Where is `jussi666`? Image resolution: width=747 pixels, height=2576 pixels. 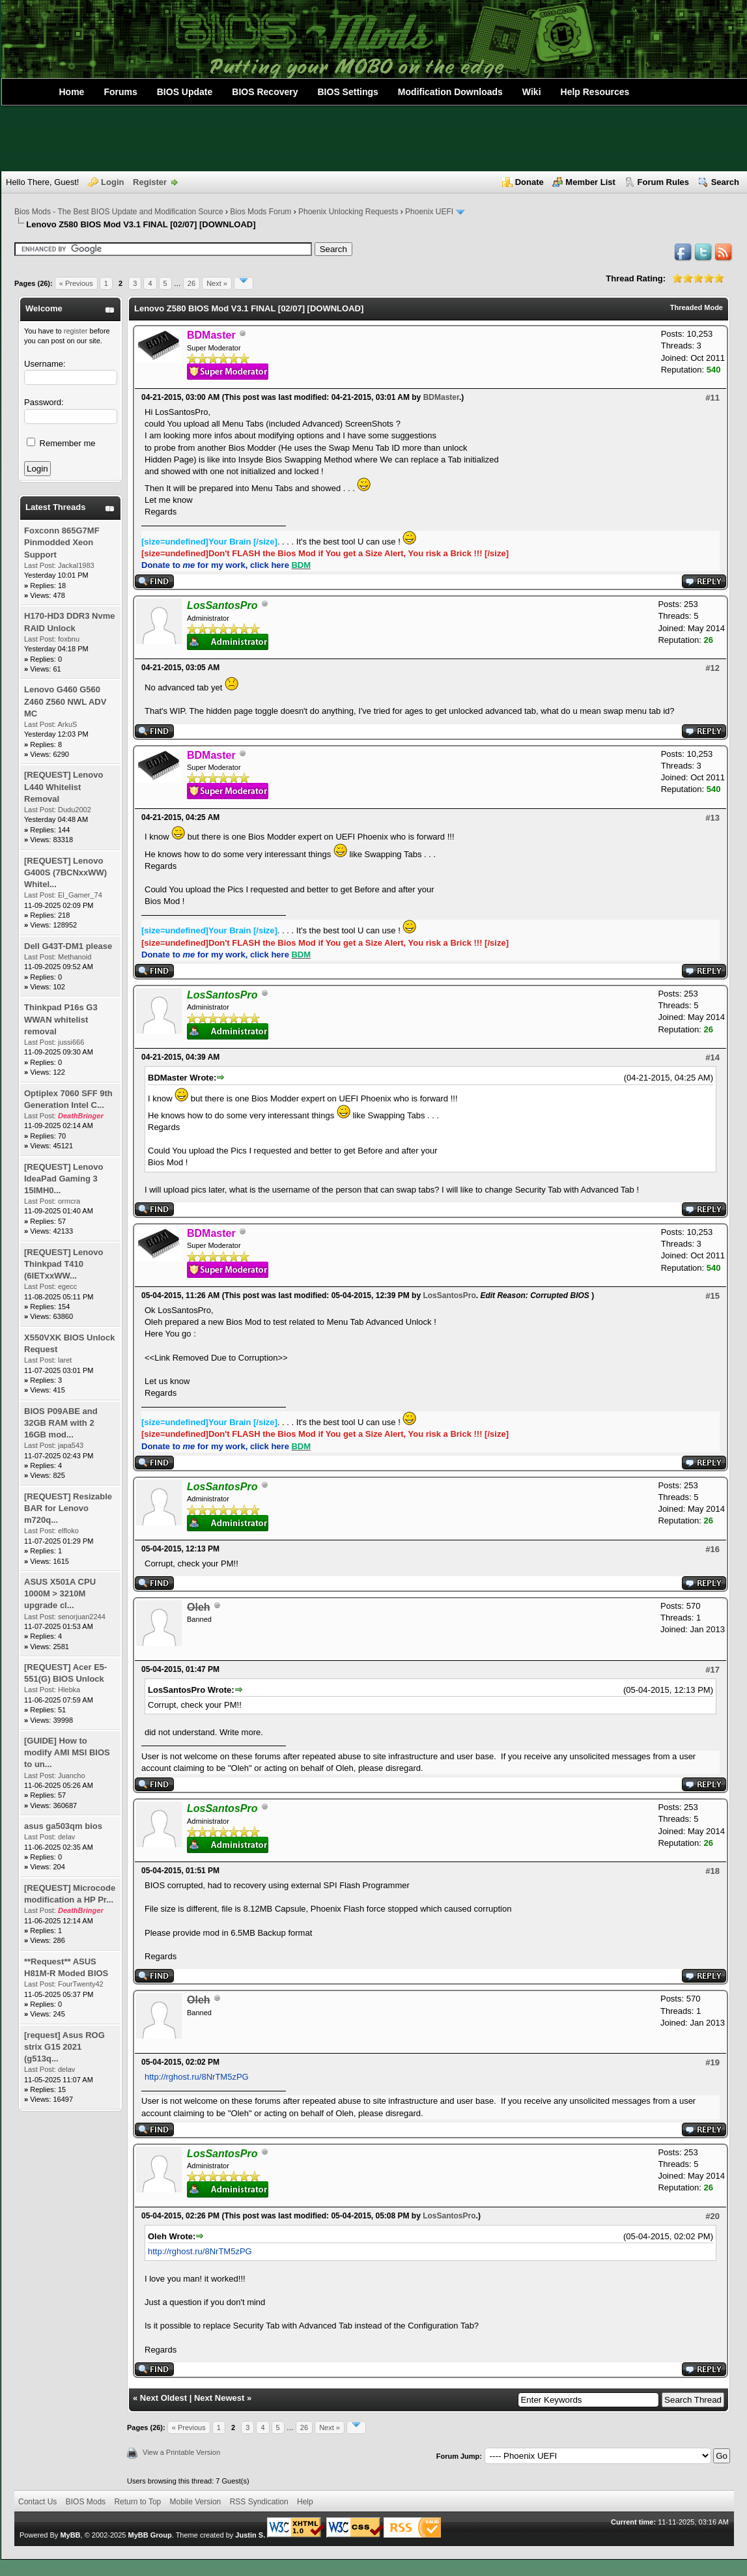
jussi666 is located at coordinates (71, 1042).